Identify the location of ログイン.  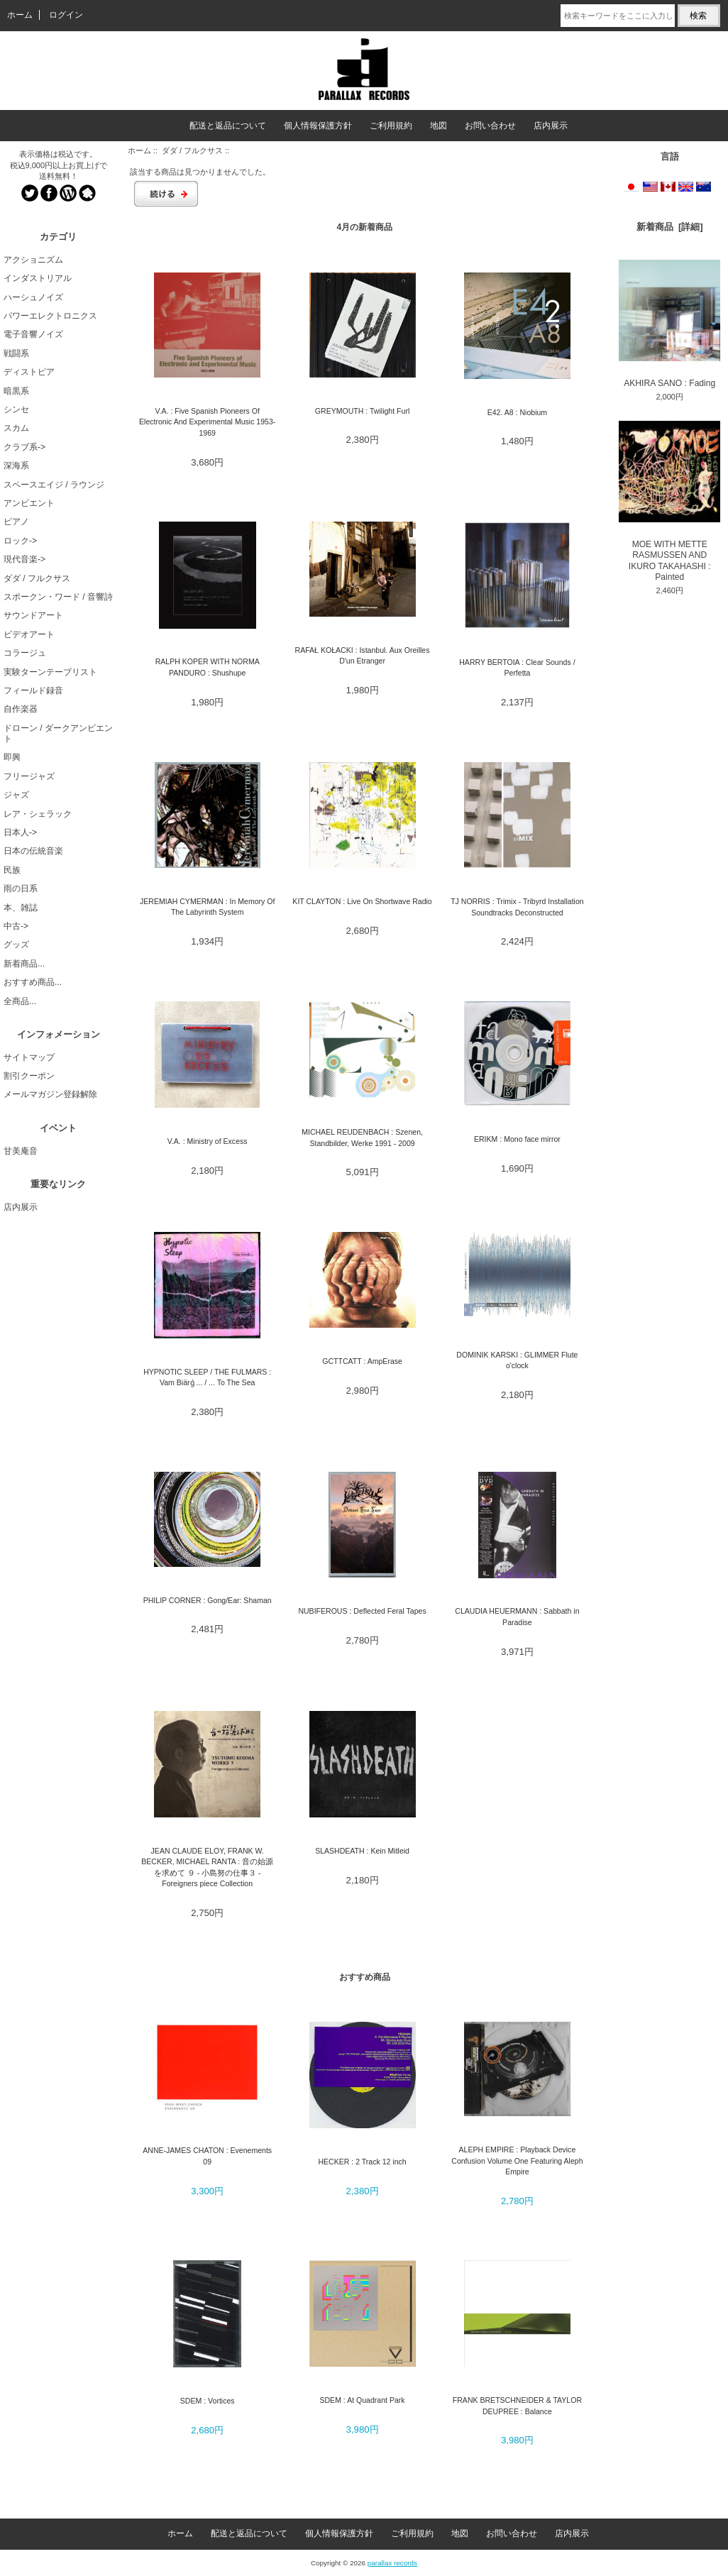
(66, 15).